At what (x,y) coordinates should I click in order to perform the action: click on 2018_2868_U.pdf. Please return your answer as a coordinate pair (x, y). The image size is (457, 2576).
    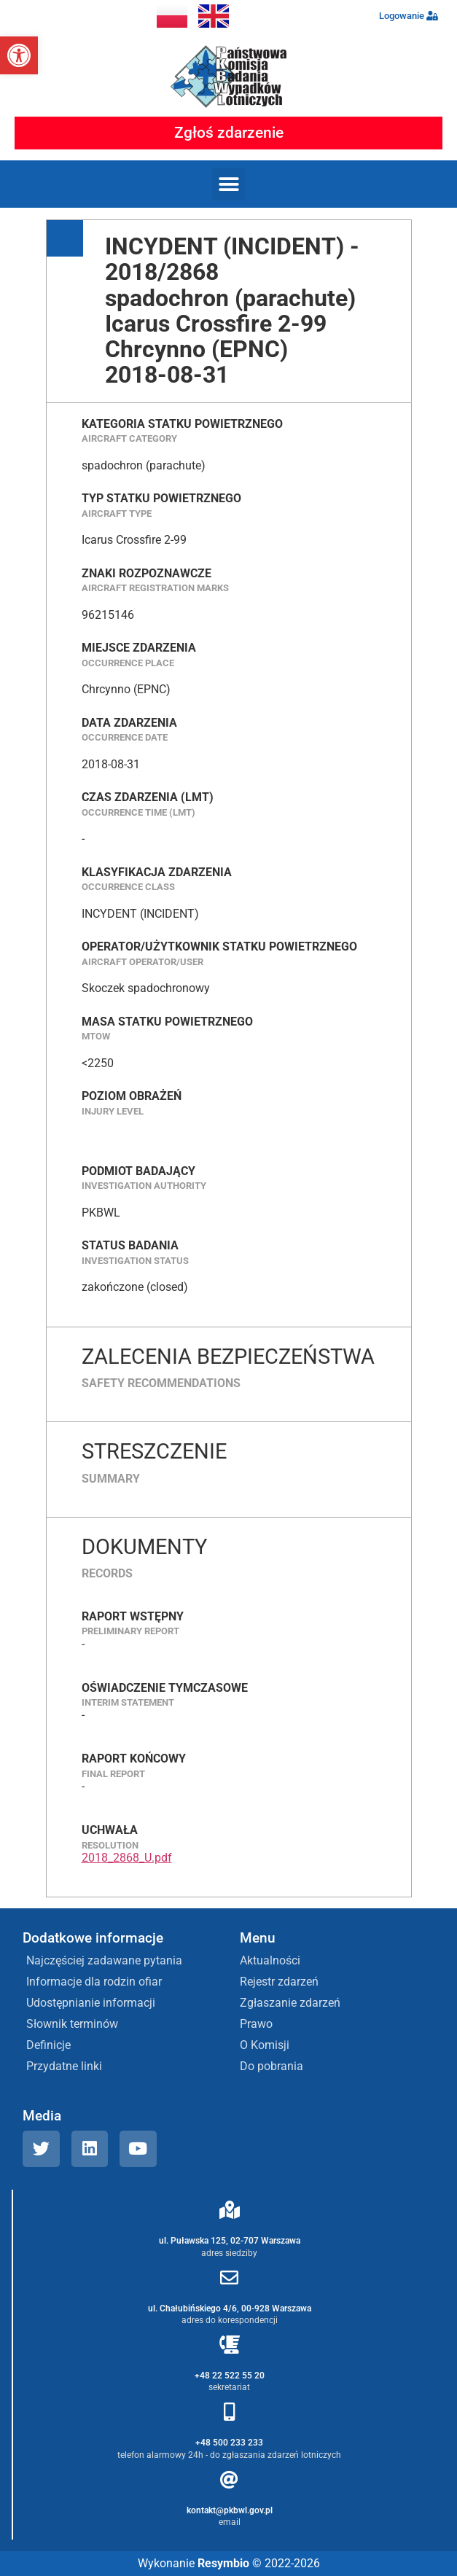
    Looking at the image, I should click on (127, 1858).